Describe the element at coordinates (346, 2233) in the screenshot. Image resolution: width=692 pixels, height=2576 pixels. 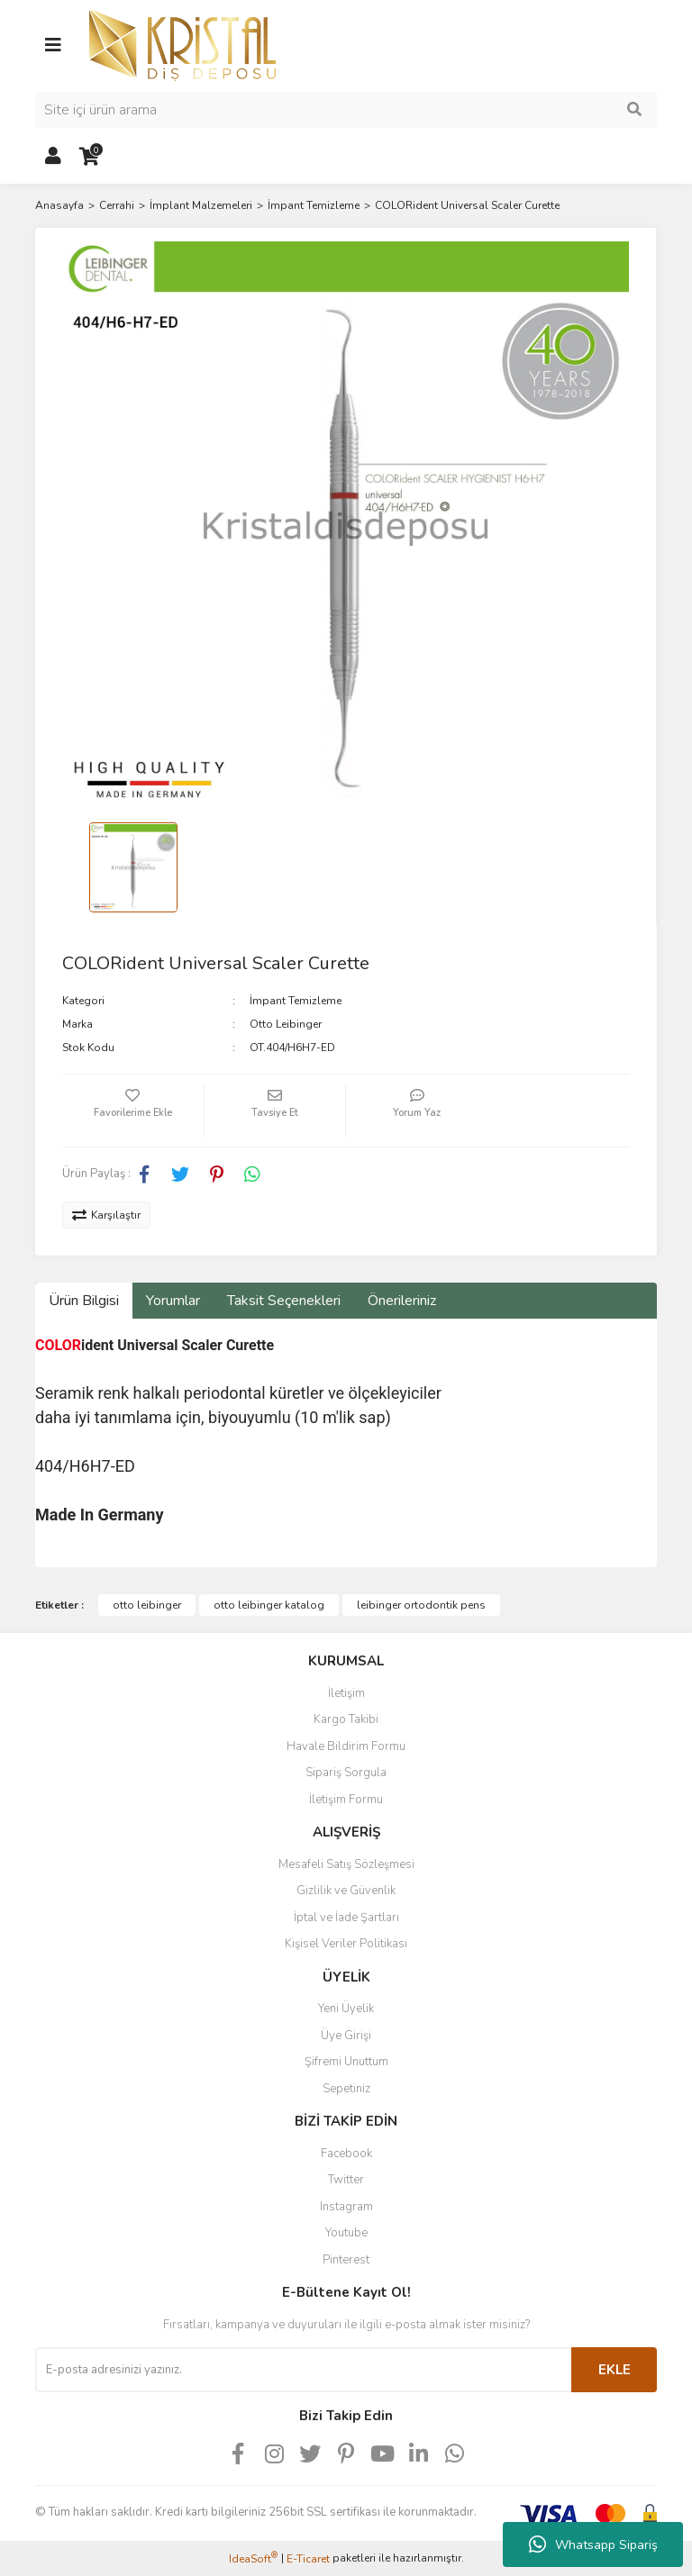
I see `Youtube` at that location.